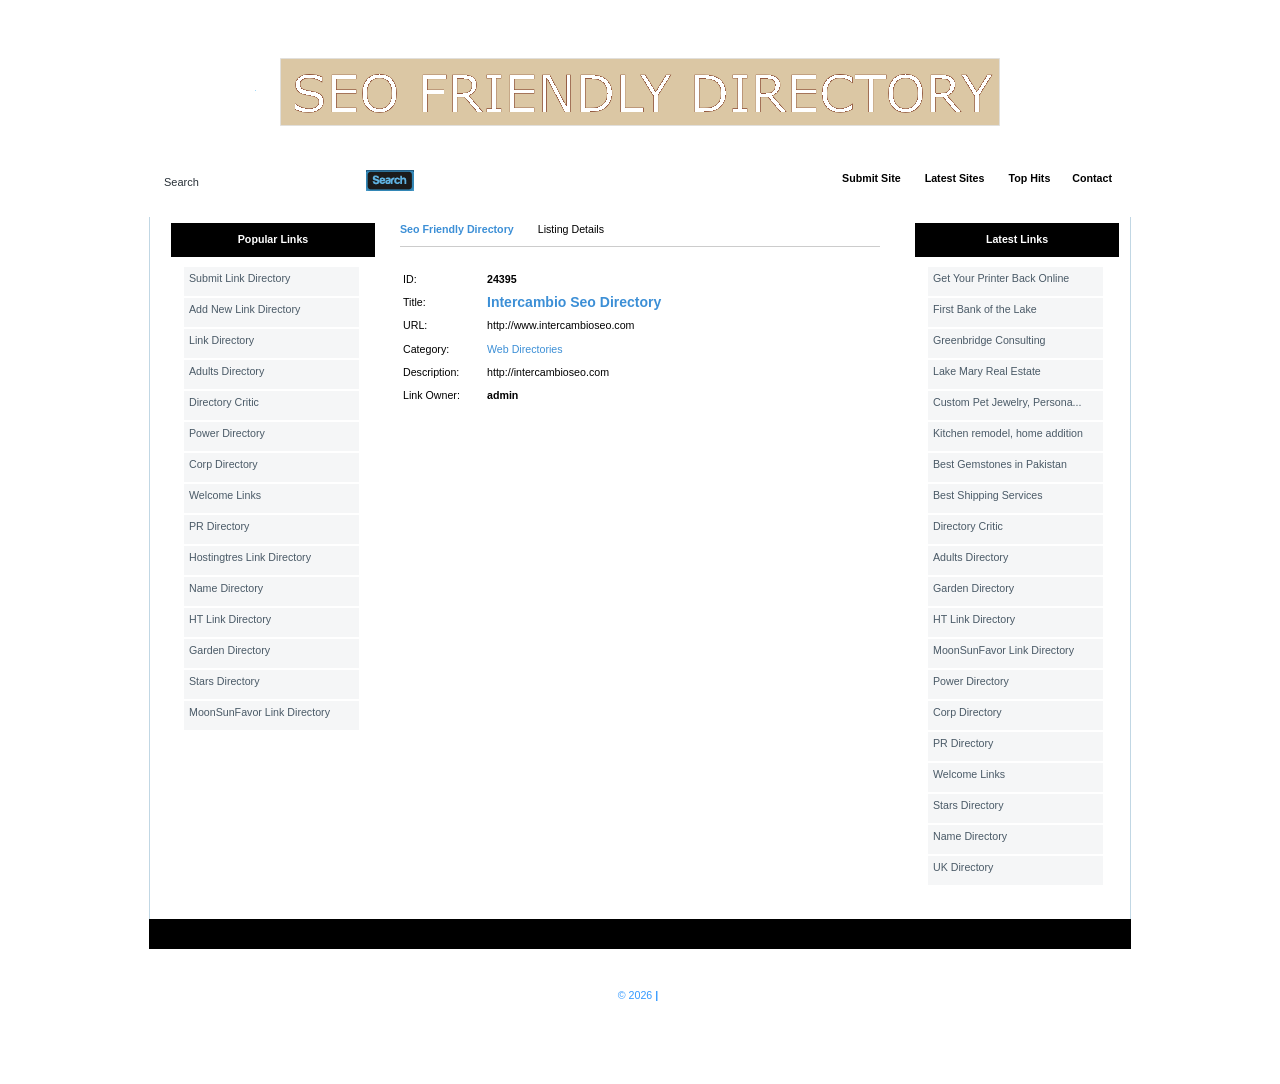  I want to click on Submit Link Directory, so click(239, 278).